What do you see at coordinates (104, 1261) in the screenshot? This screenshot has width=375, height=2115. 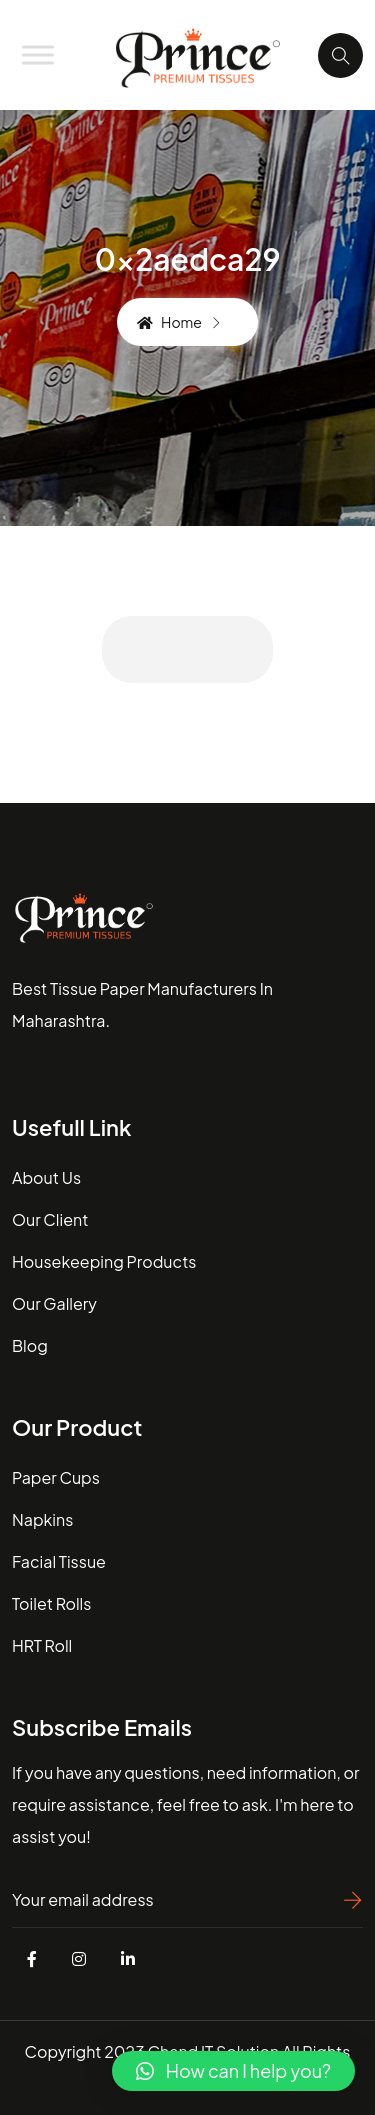 I see `housekeeping Products` at bounding box center [104, 1261].